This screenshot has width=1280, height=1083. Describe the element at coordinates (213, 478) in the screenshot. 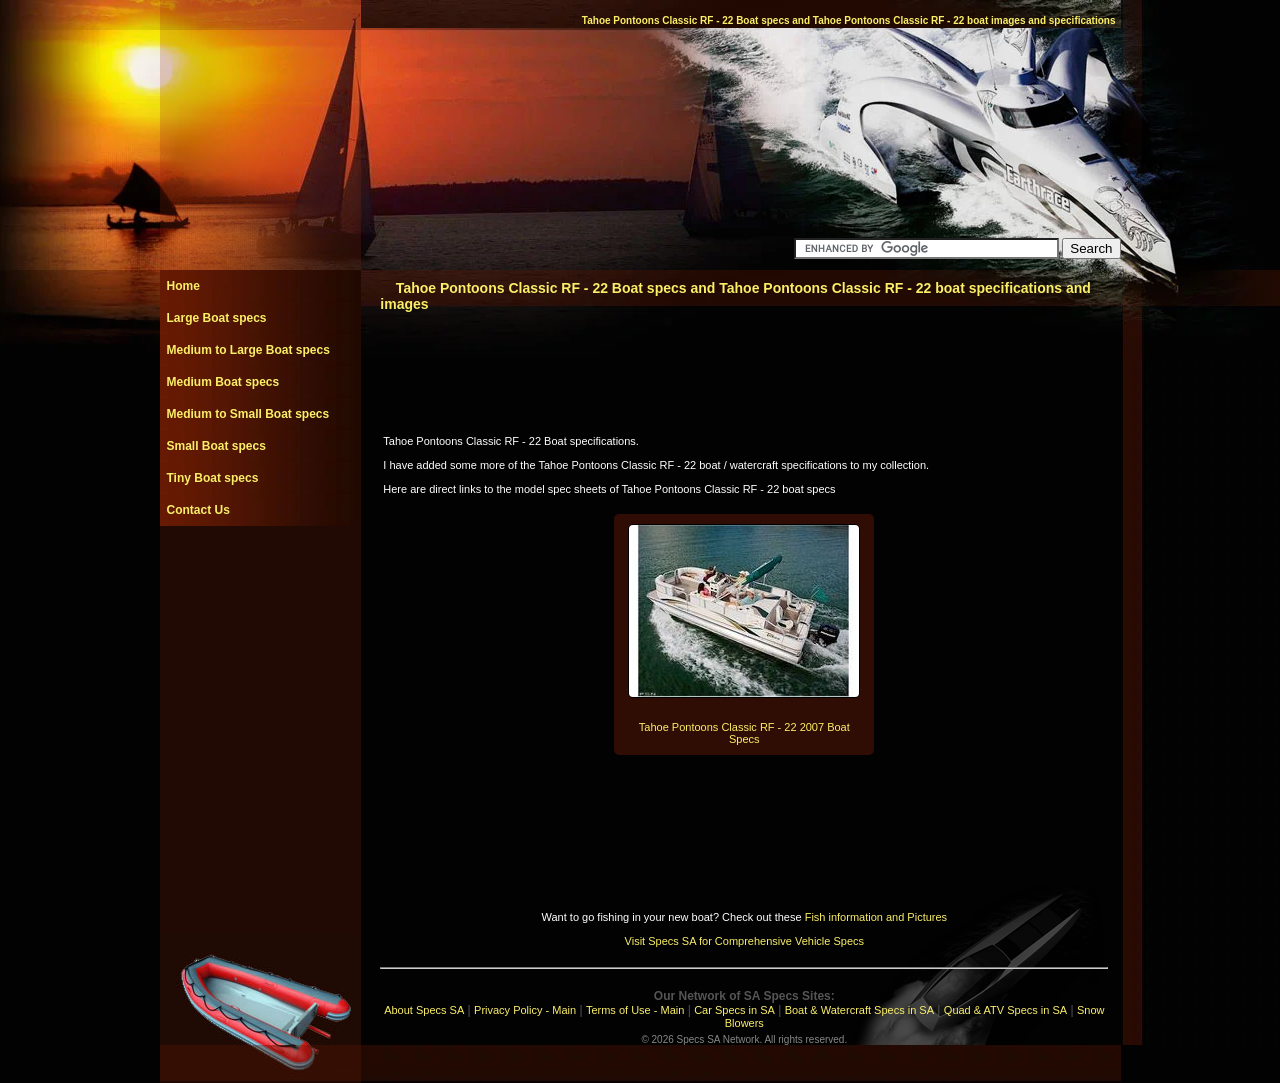

I see `Tiny Boat specs` at that location.